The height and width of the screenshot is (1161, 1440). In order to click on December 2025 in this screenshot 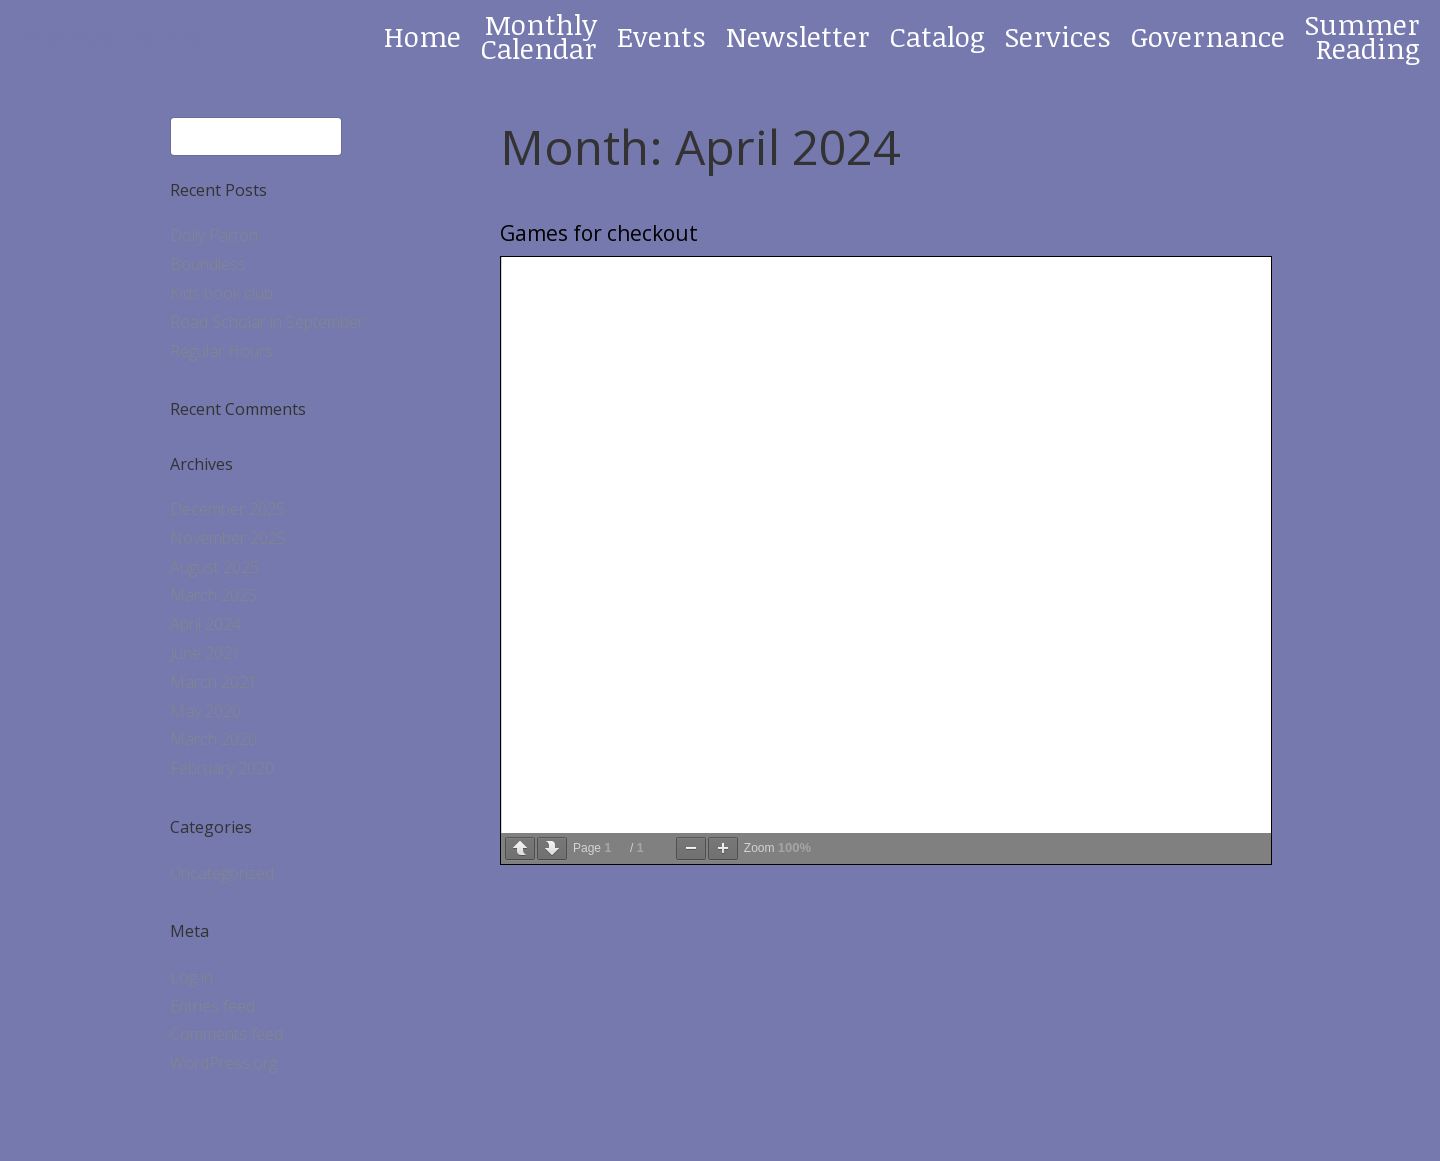, I will do `click(227, 509)`.